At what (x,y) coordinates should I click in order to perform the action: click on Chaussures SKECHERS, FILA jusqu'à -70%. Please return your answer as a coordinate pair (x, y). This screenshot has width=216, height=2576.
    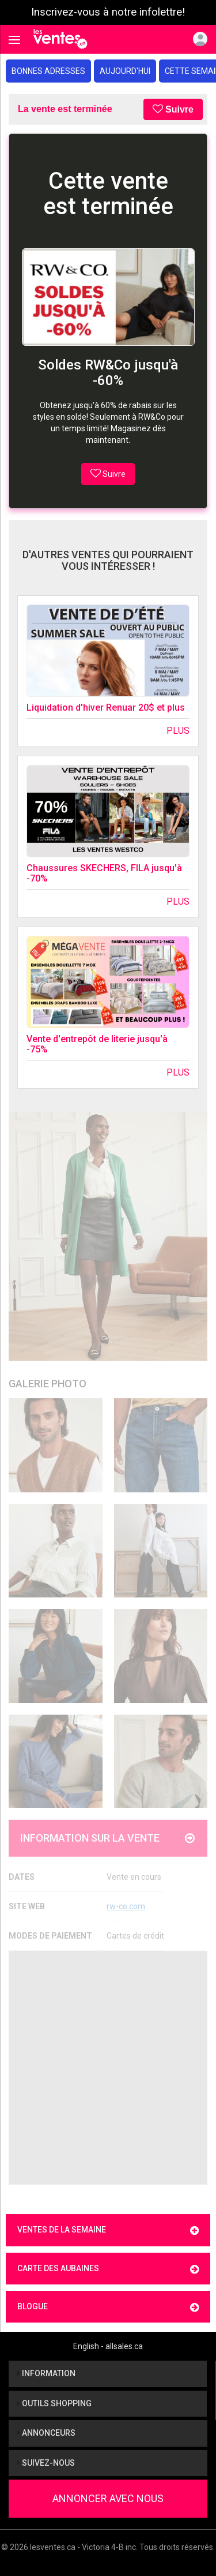
    Looking at the image, I should click on (104, 873).